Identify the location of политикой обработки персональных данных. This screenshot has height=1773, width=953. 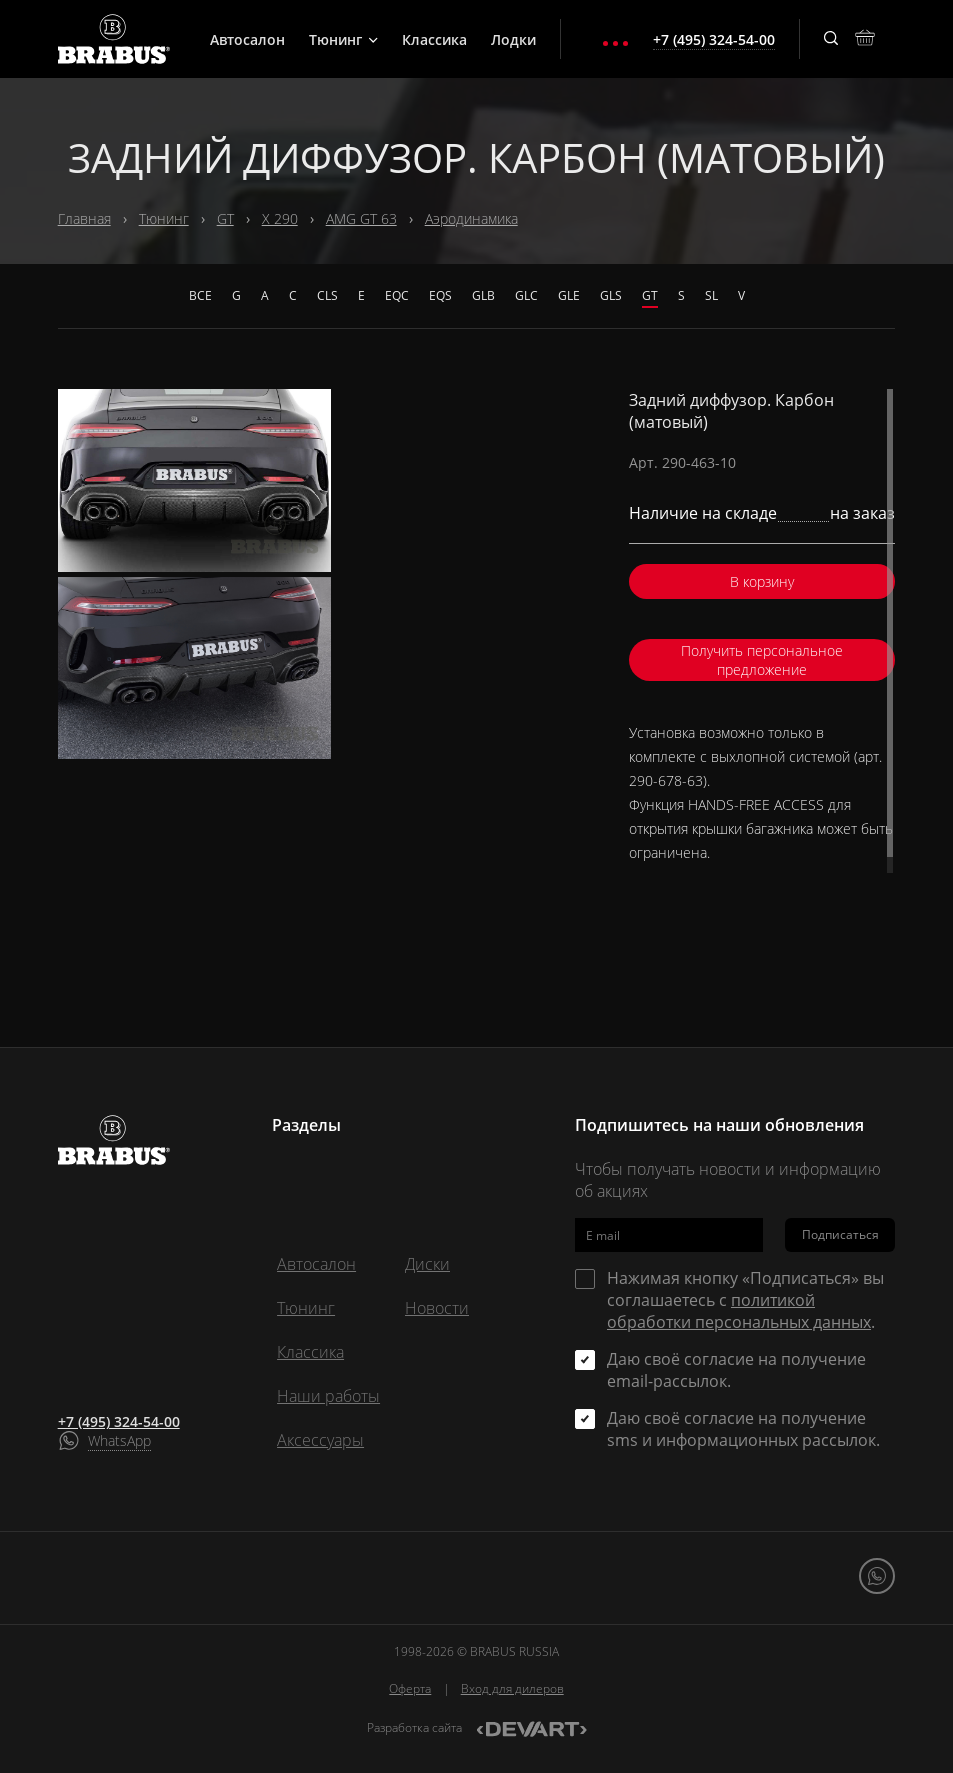
(739, 1311).